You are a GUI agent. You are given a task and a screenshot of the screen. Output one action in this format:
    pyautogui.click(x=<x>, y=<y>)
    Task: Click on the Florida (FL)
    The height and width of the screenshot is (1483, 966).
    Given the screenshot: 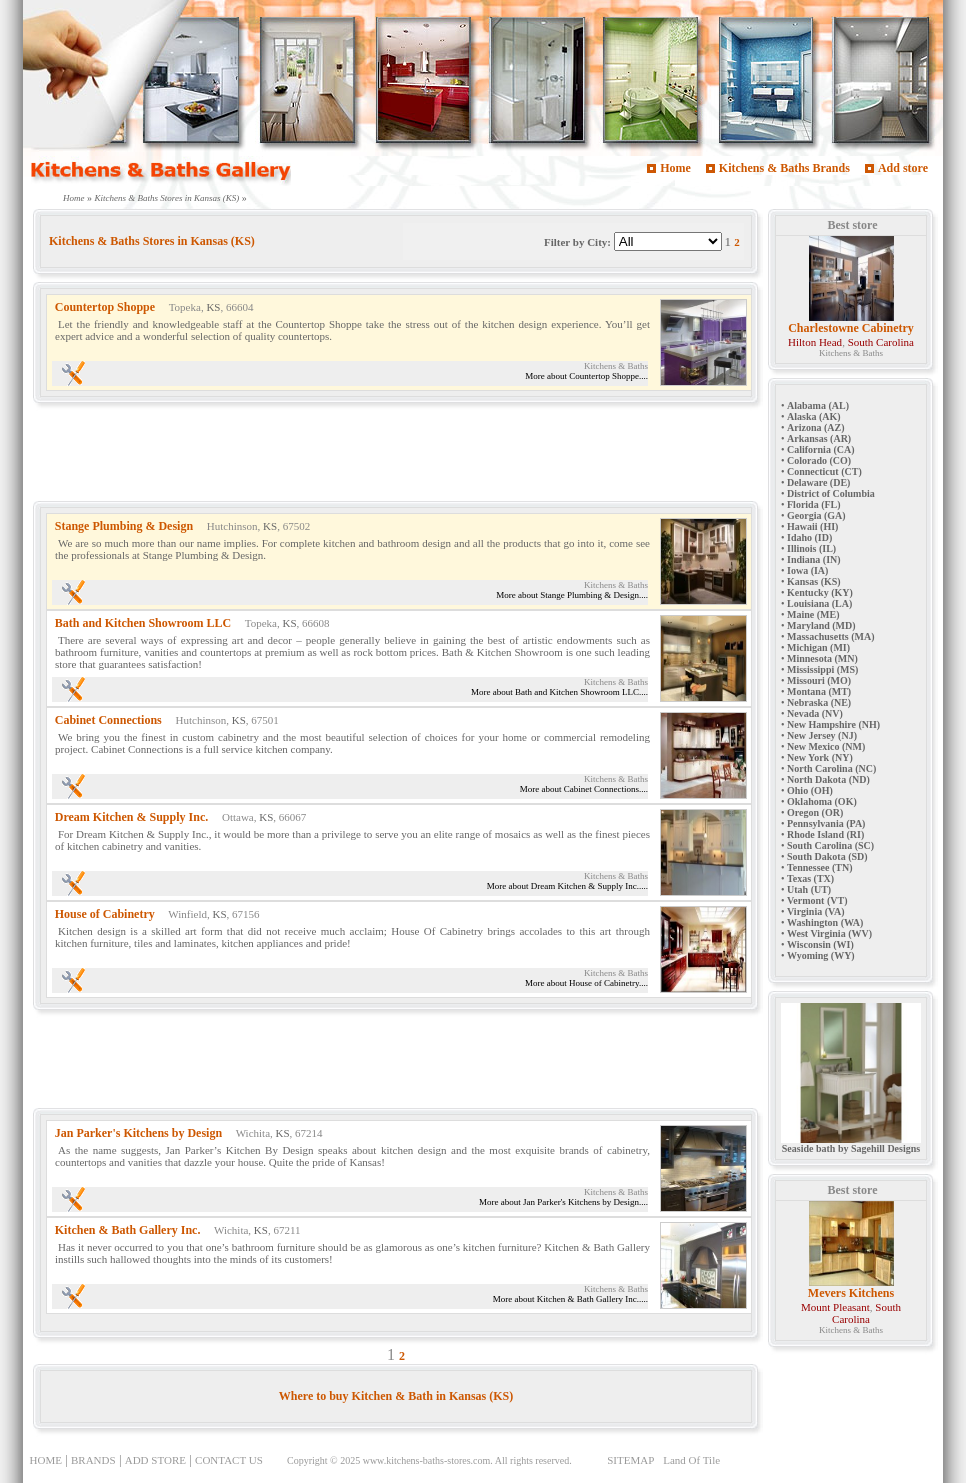 What is the action you would take?
    pyautogui.click(x=814, y=504)
    